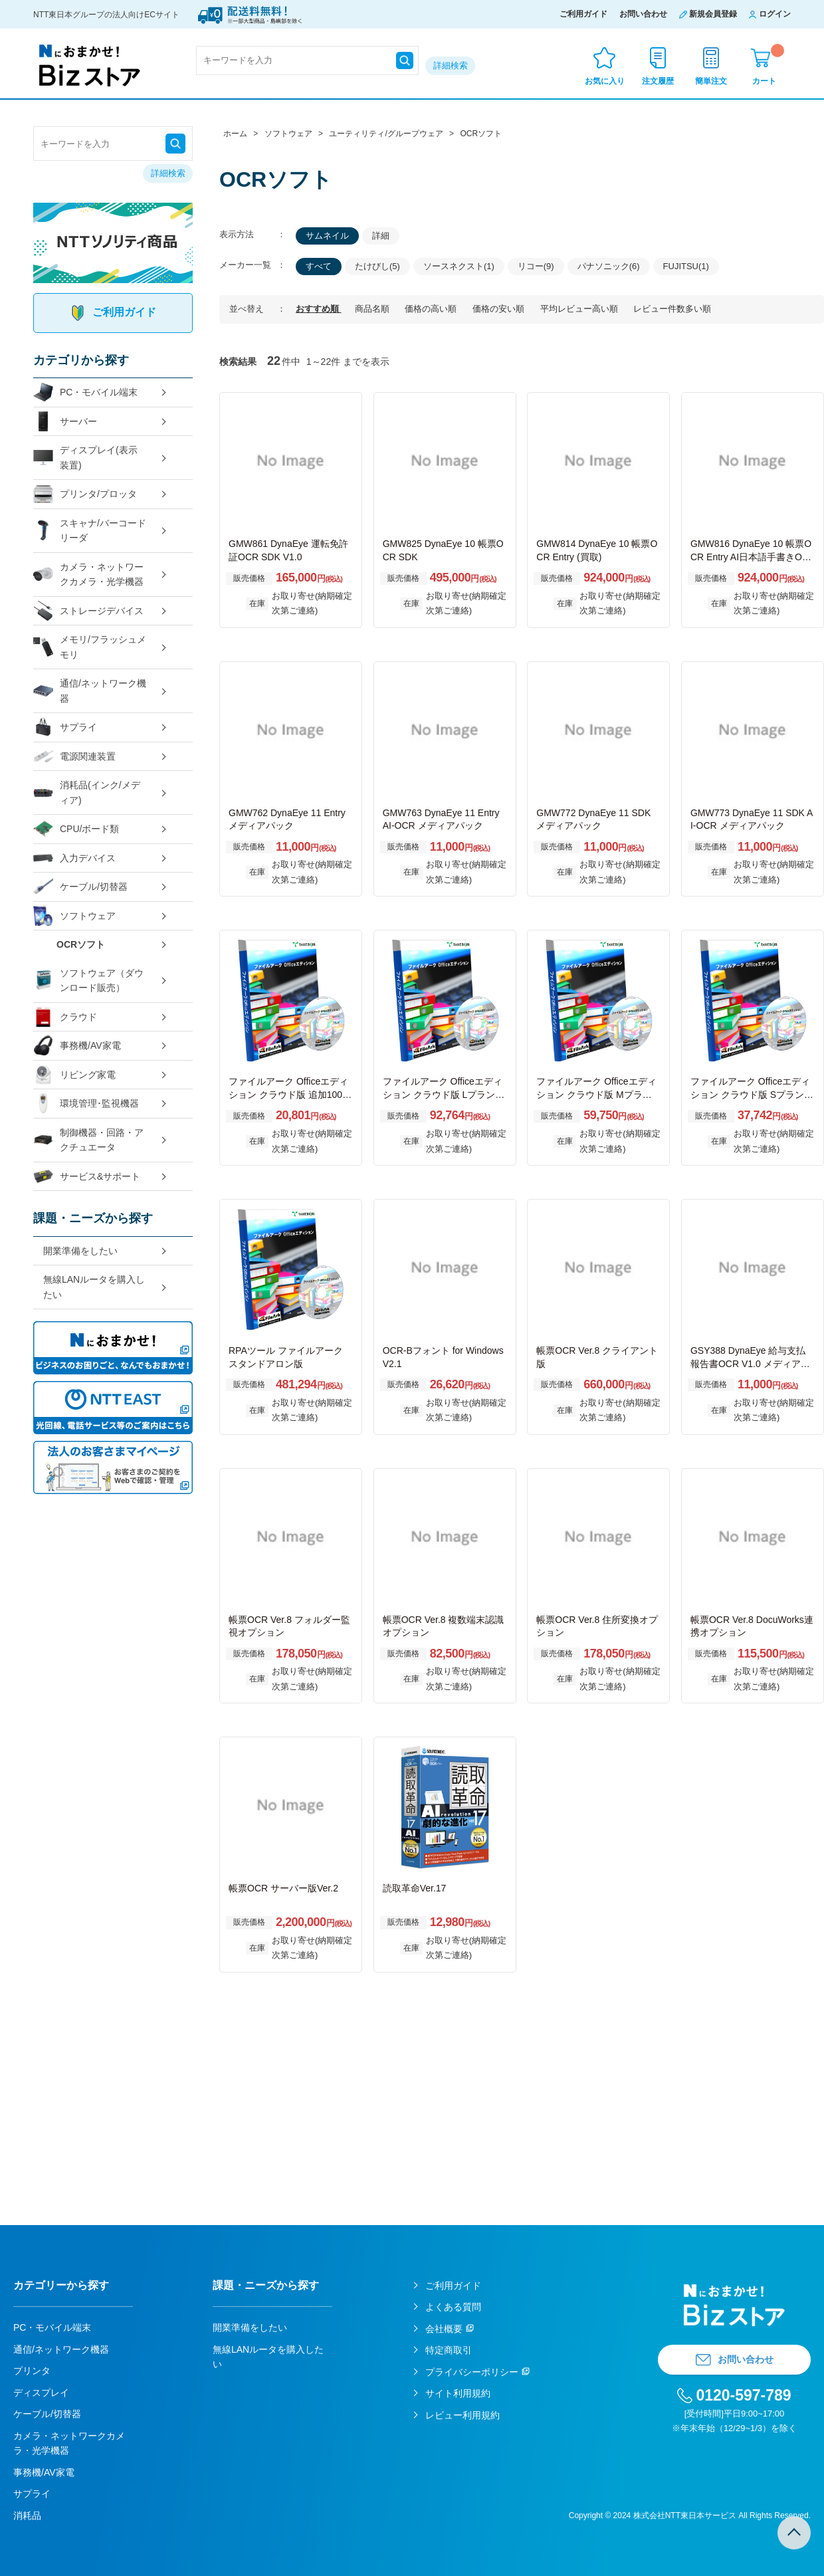  I want to click on レビュー件数多い順, so click(672, 309).